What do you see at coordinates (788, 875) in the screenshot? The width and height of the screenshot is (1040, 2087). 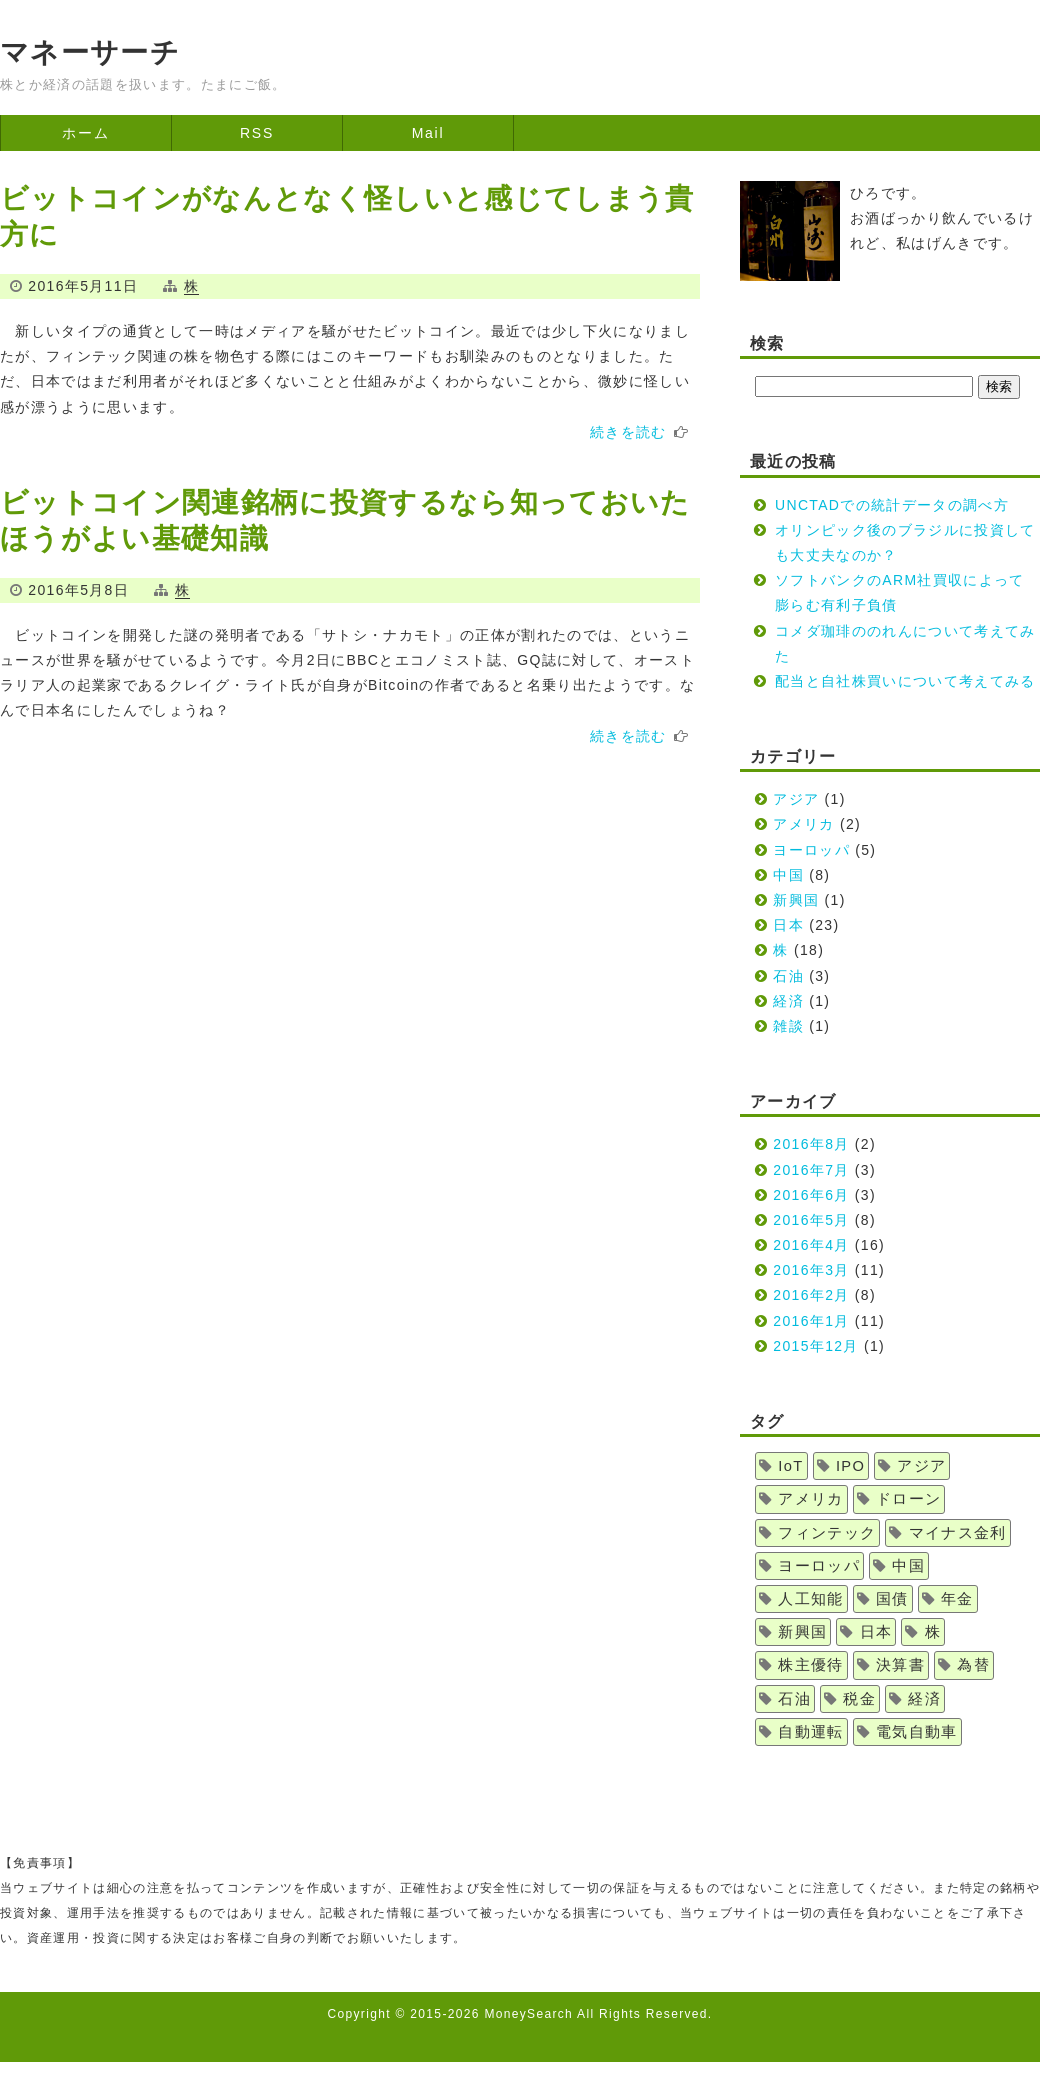 I see `中国` at bounding box center [788, 875].